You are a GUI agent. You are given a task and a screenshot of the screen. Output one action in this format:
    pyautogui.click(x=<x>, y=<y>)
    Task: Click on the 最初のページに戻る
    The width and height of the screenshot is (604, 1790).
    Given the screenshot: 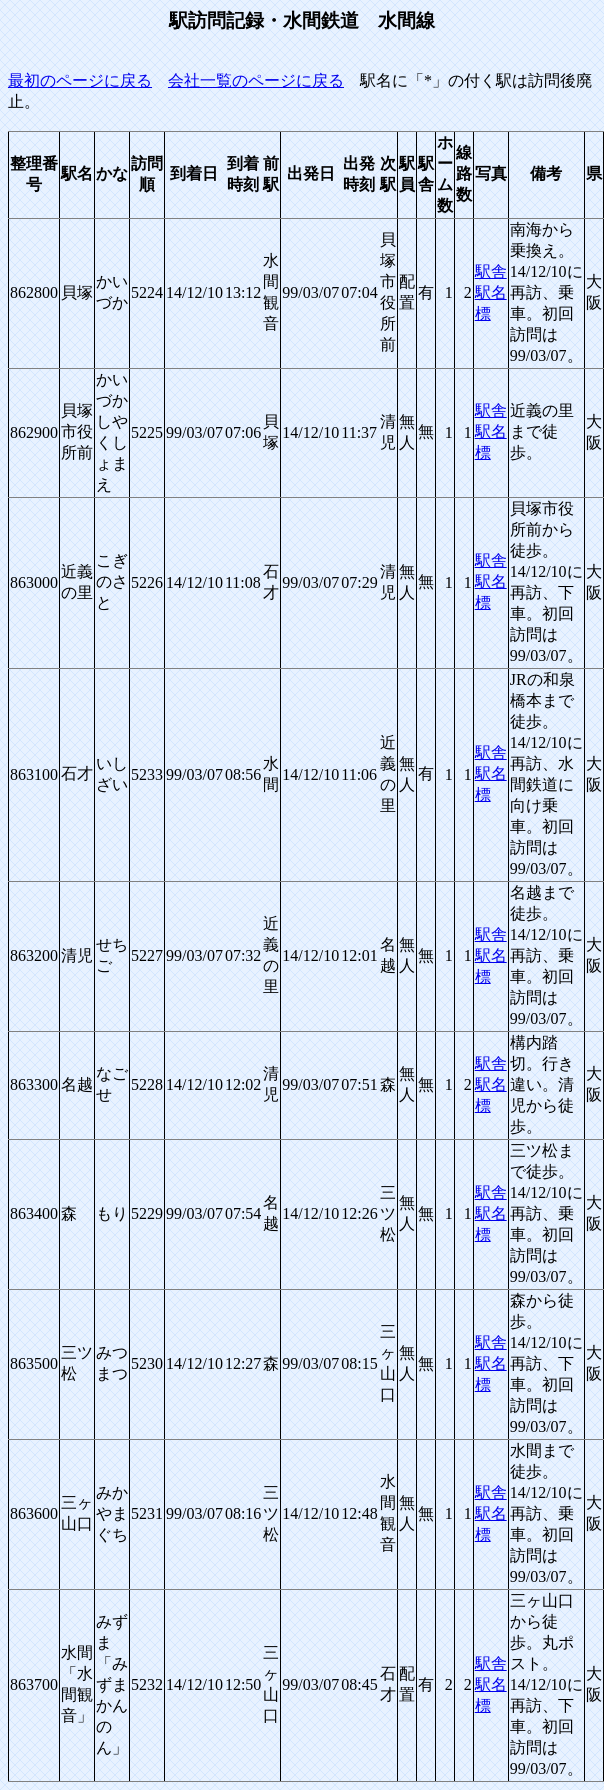 What is the action you would take?
    pyautogui.click(x=80, y=80)
    